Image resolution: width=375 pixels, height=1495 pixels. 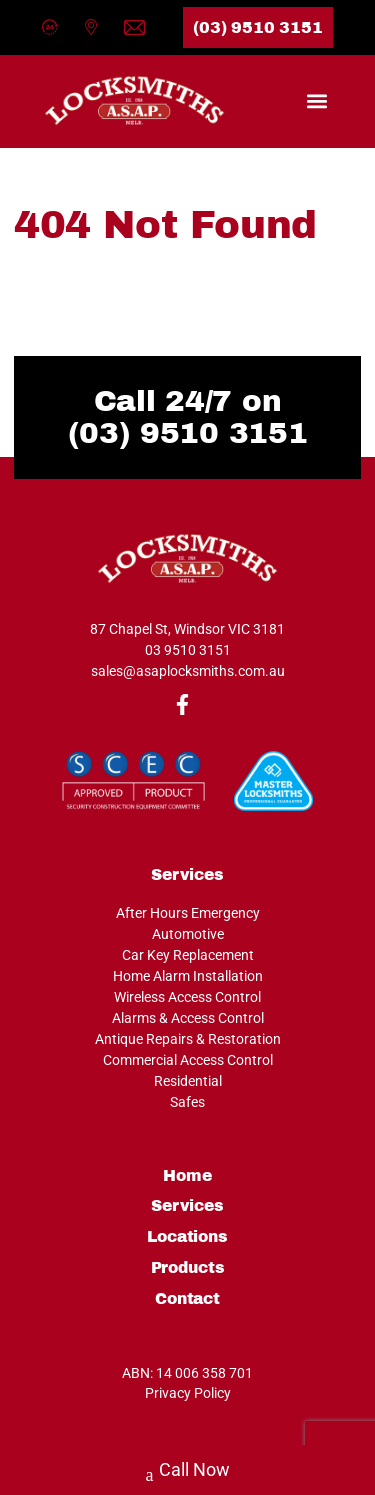 I want to click on Services, so click(x=187, y=1206).